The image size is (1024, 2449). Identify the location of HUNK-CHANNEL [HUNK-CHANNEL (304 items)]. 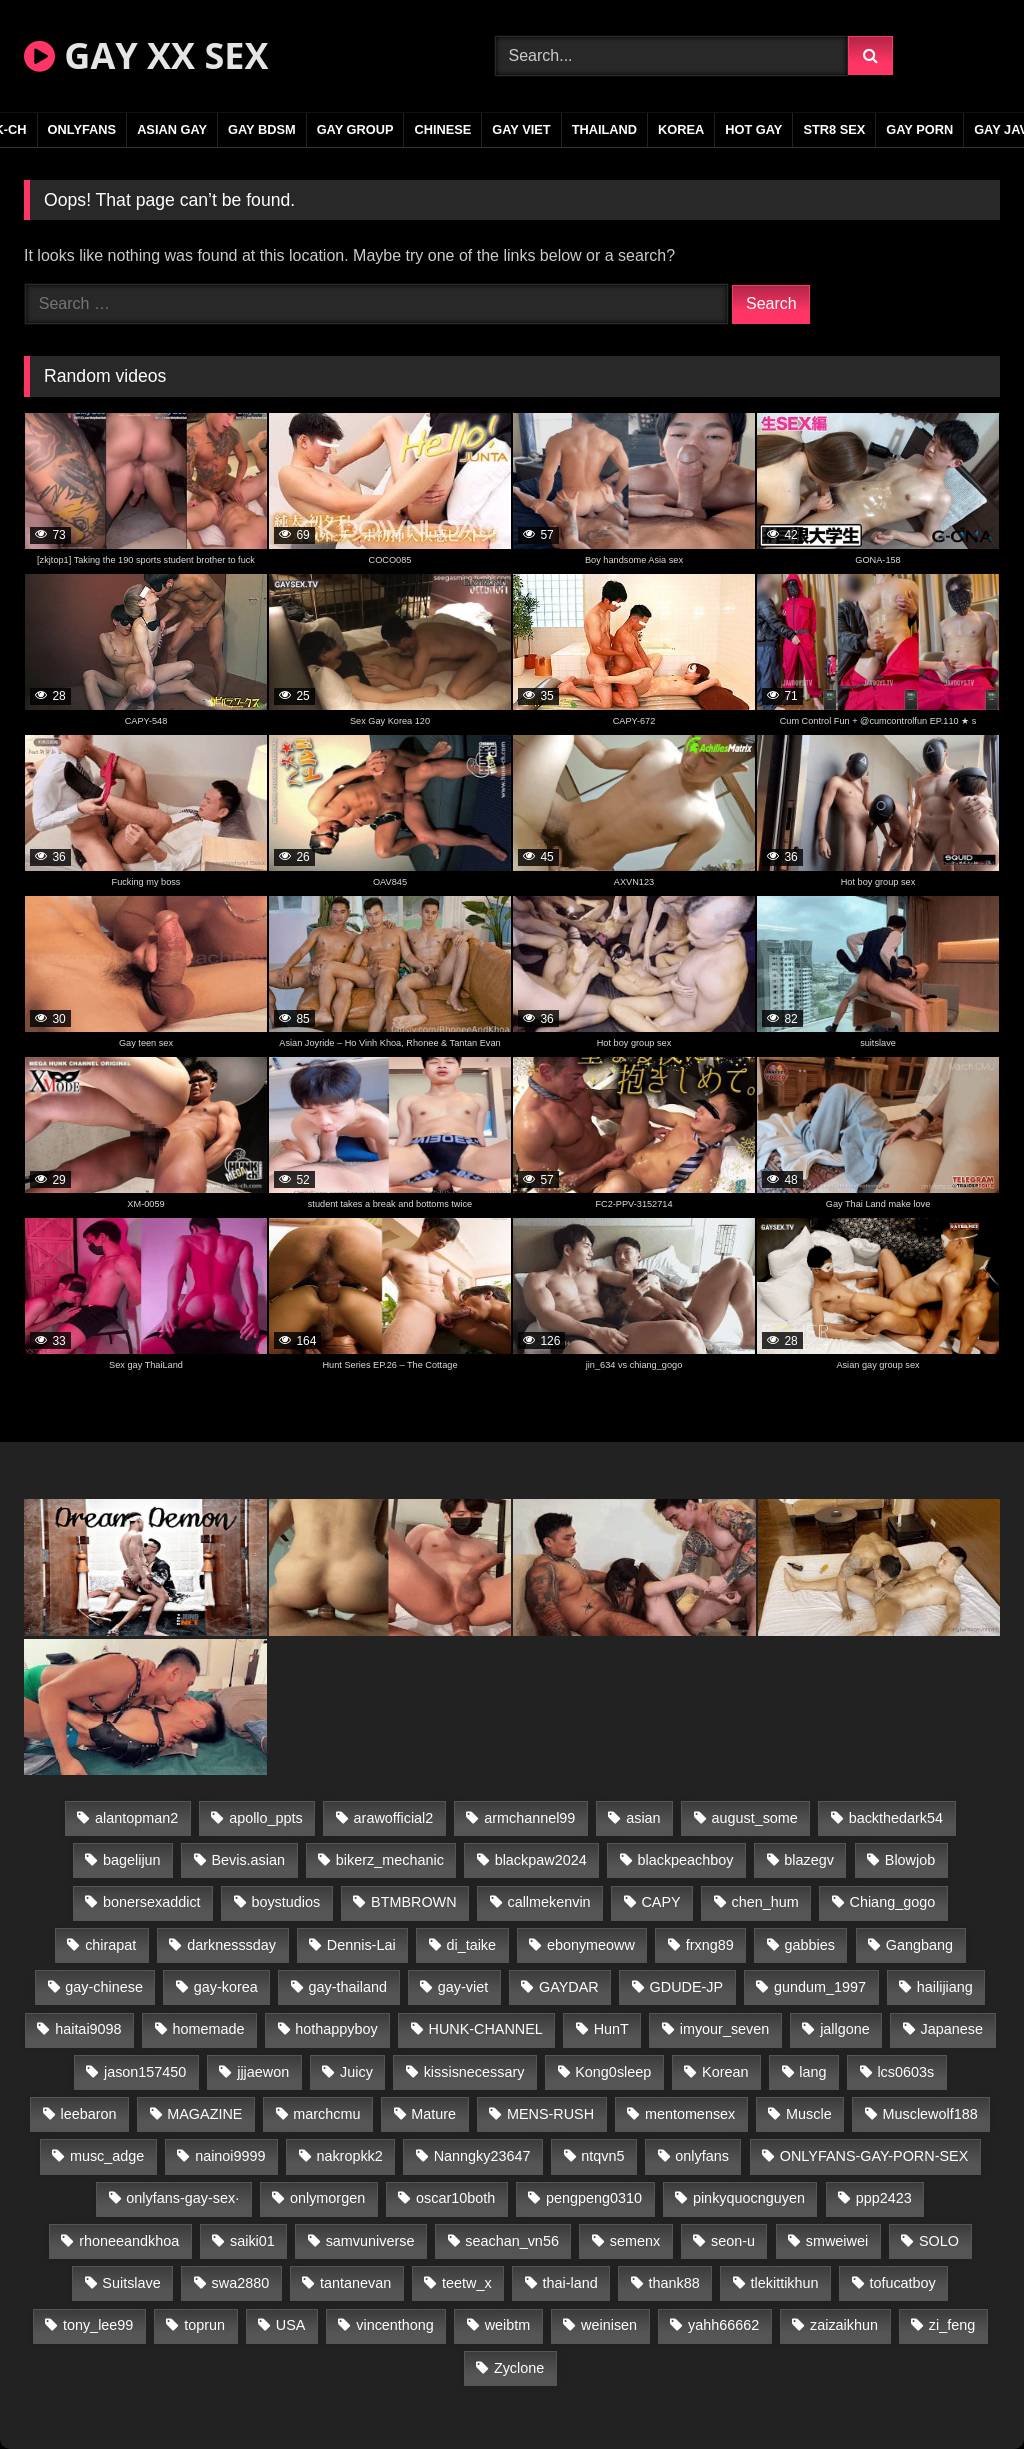
(486, 2029).